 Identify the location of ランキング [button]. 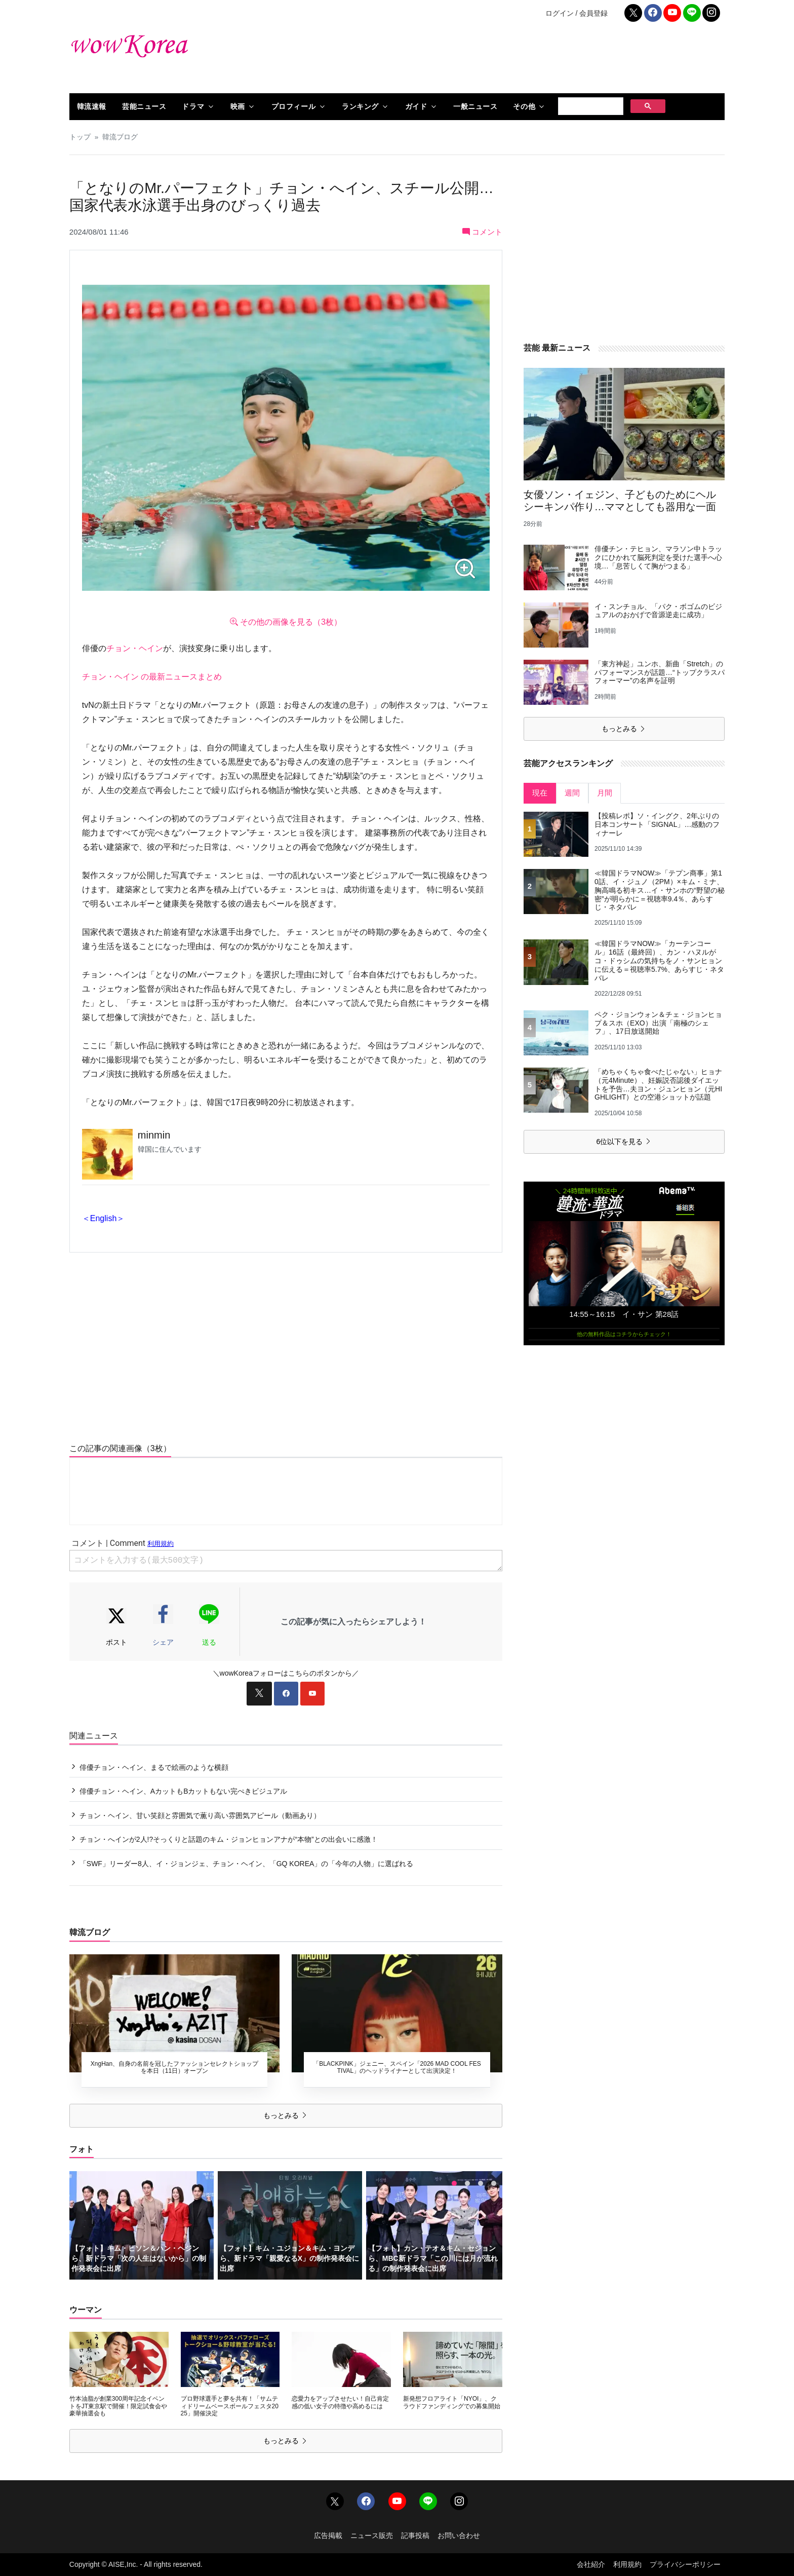
(360, 106).